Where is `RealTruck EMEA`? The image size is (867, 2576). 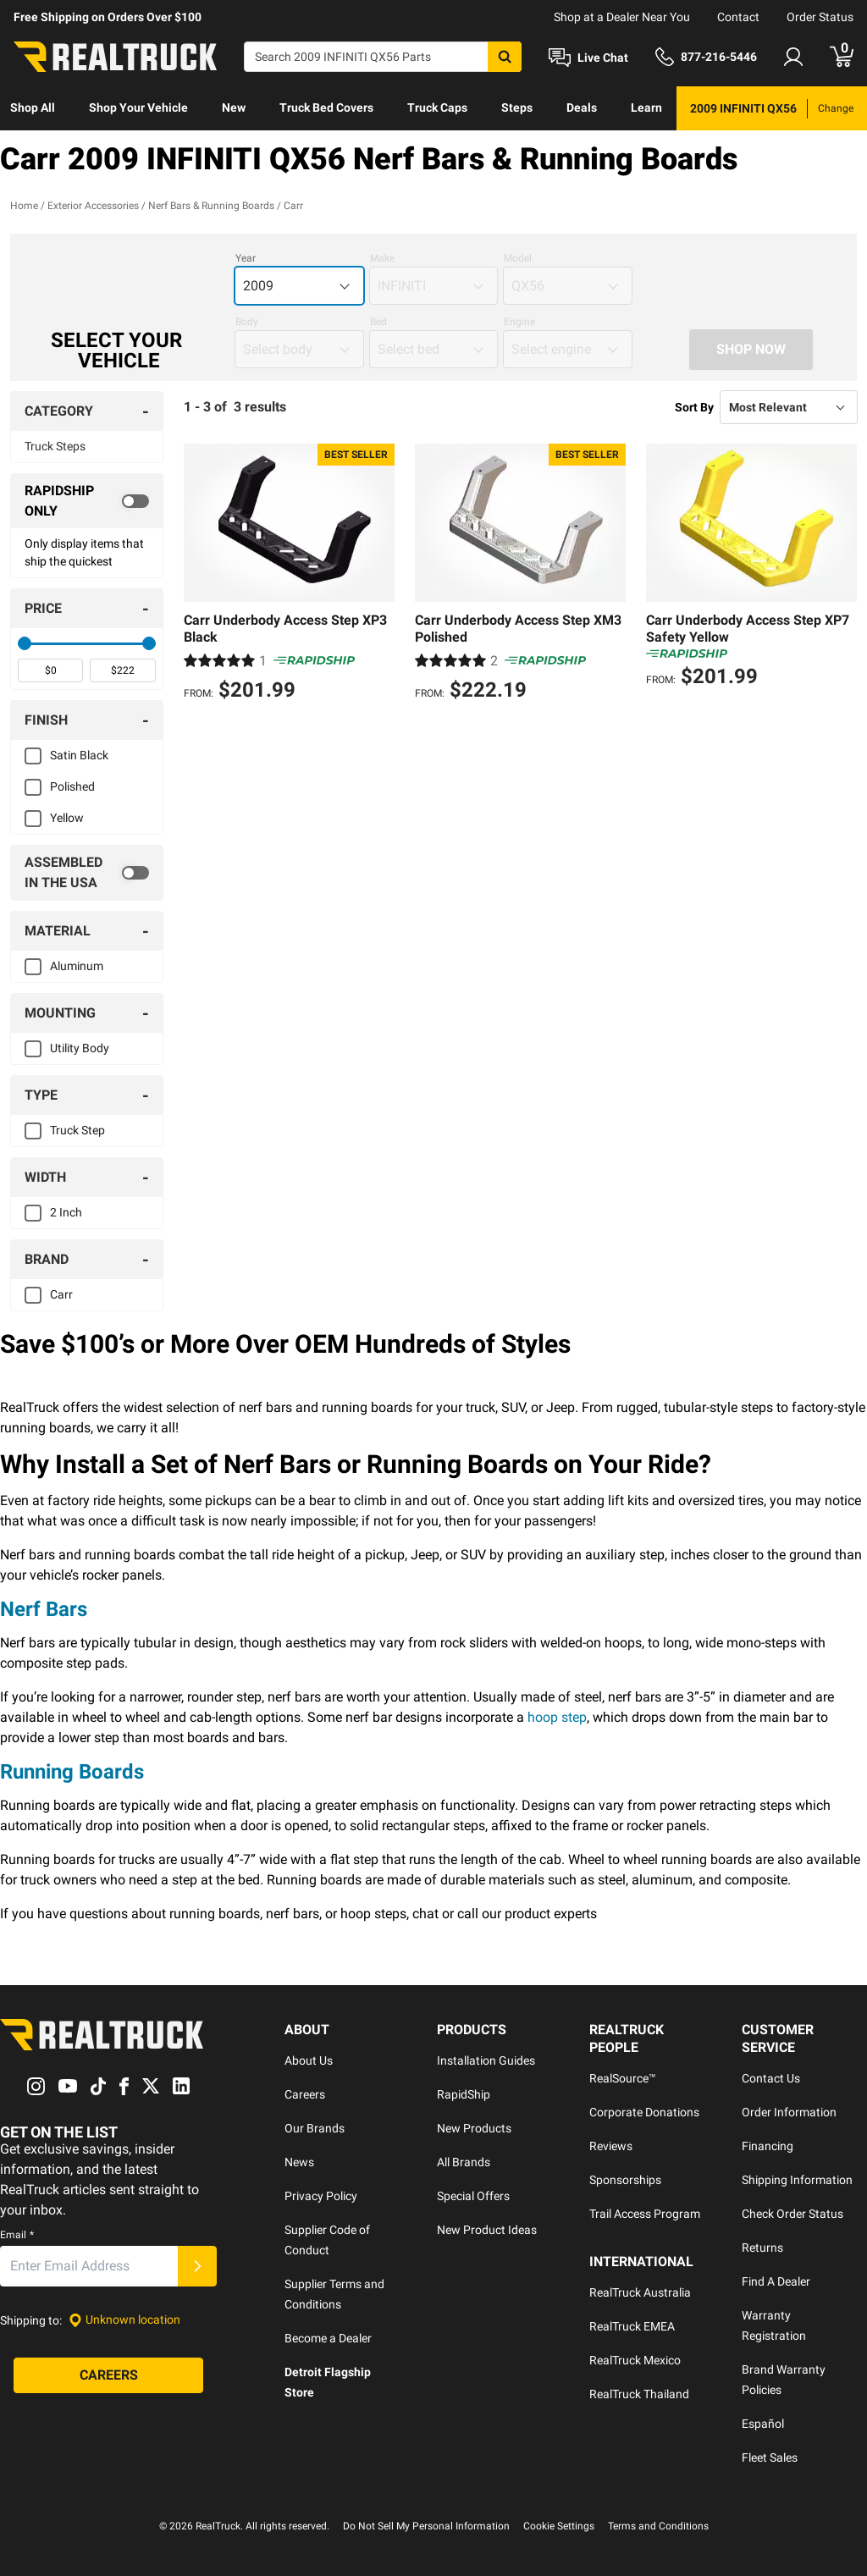
RealTruck EMEA is located at coordinates (632, 2326).